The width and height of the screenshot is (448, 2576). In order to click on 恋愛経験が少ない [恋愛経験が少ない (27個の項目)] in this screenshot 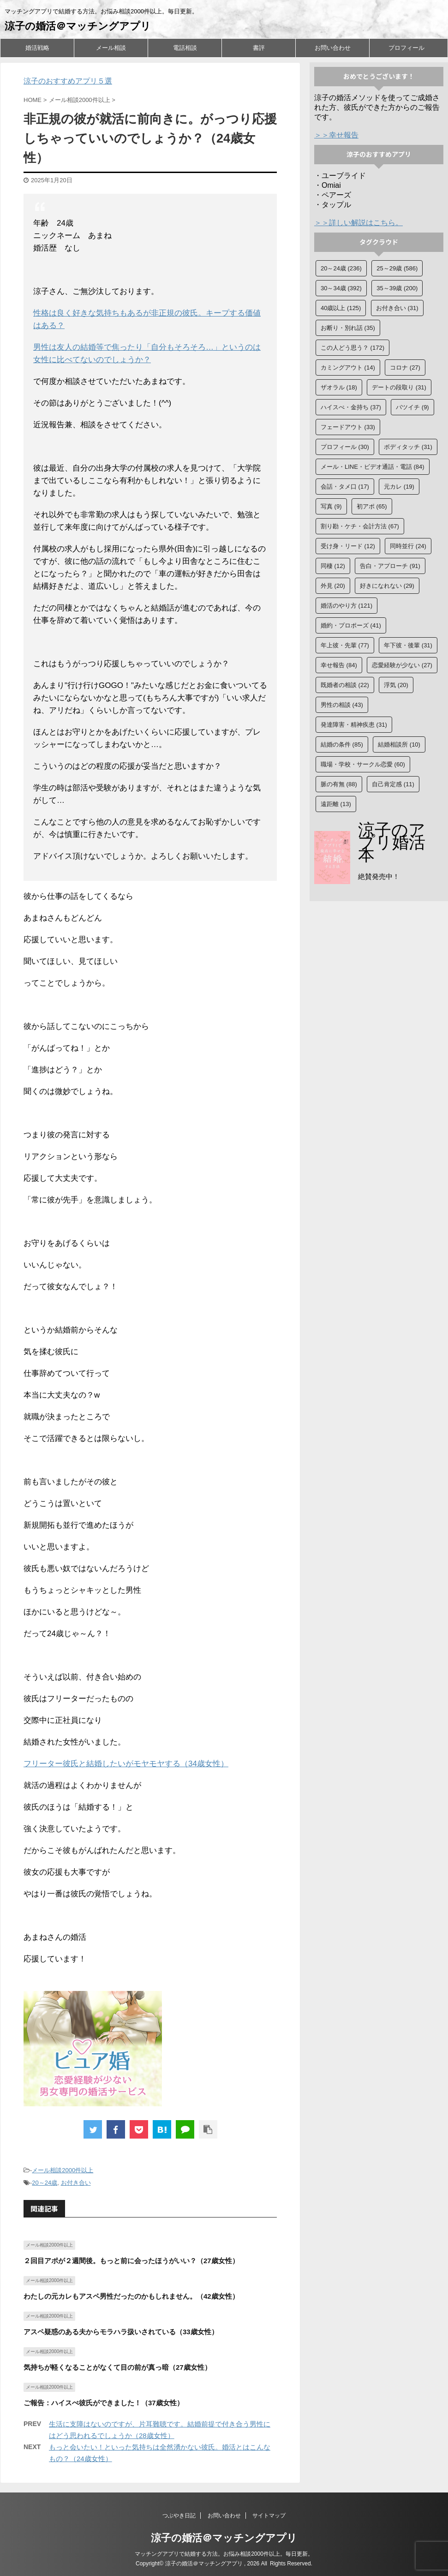, I will do `click(402, 665)`.